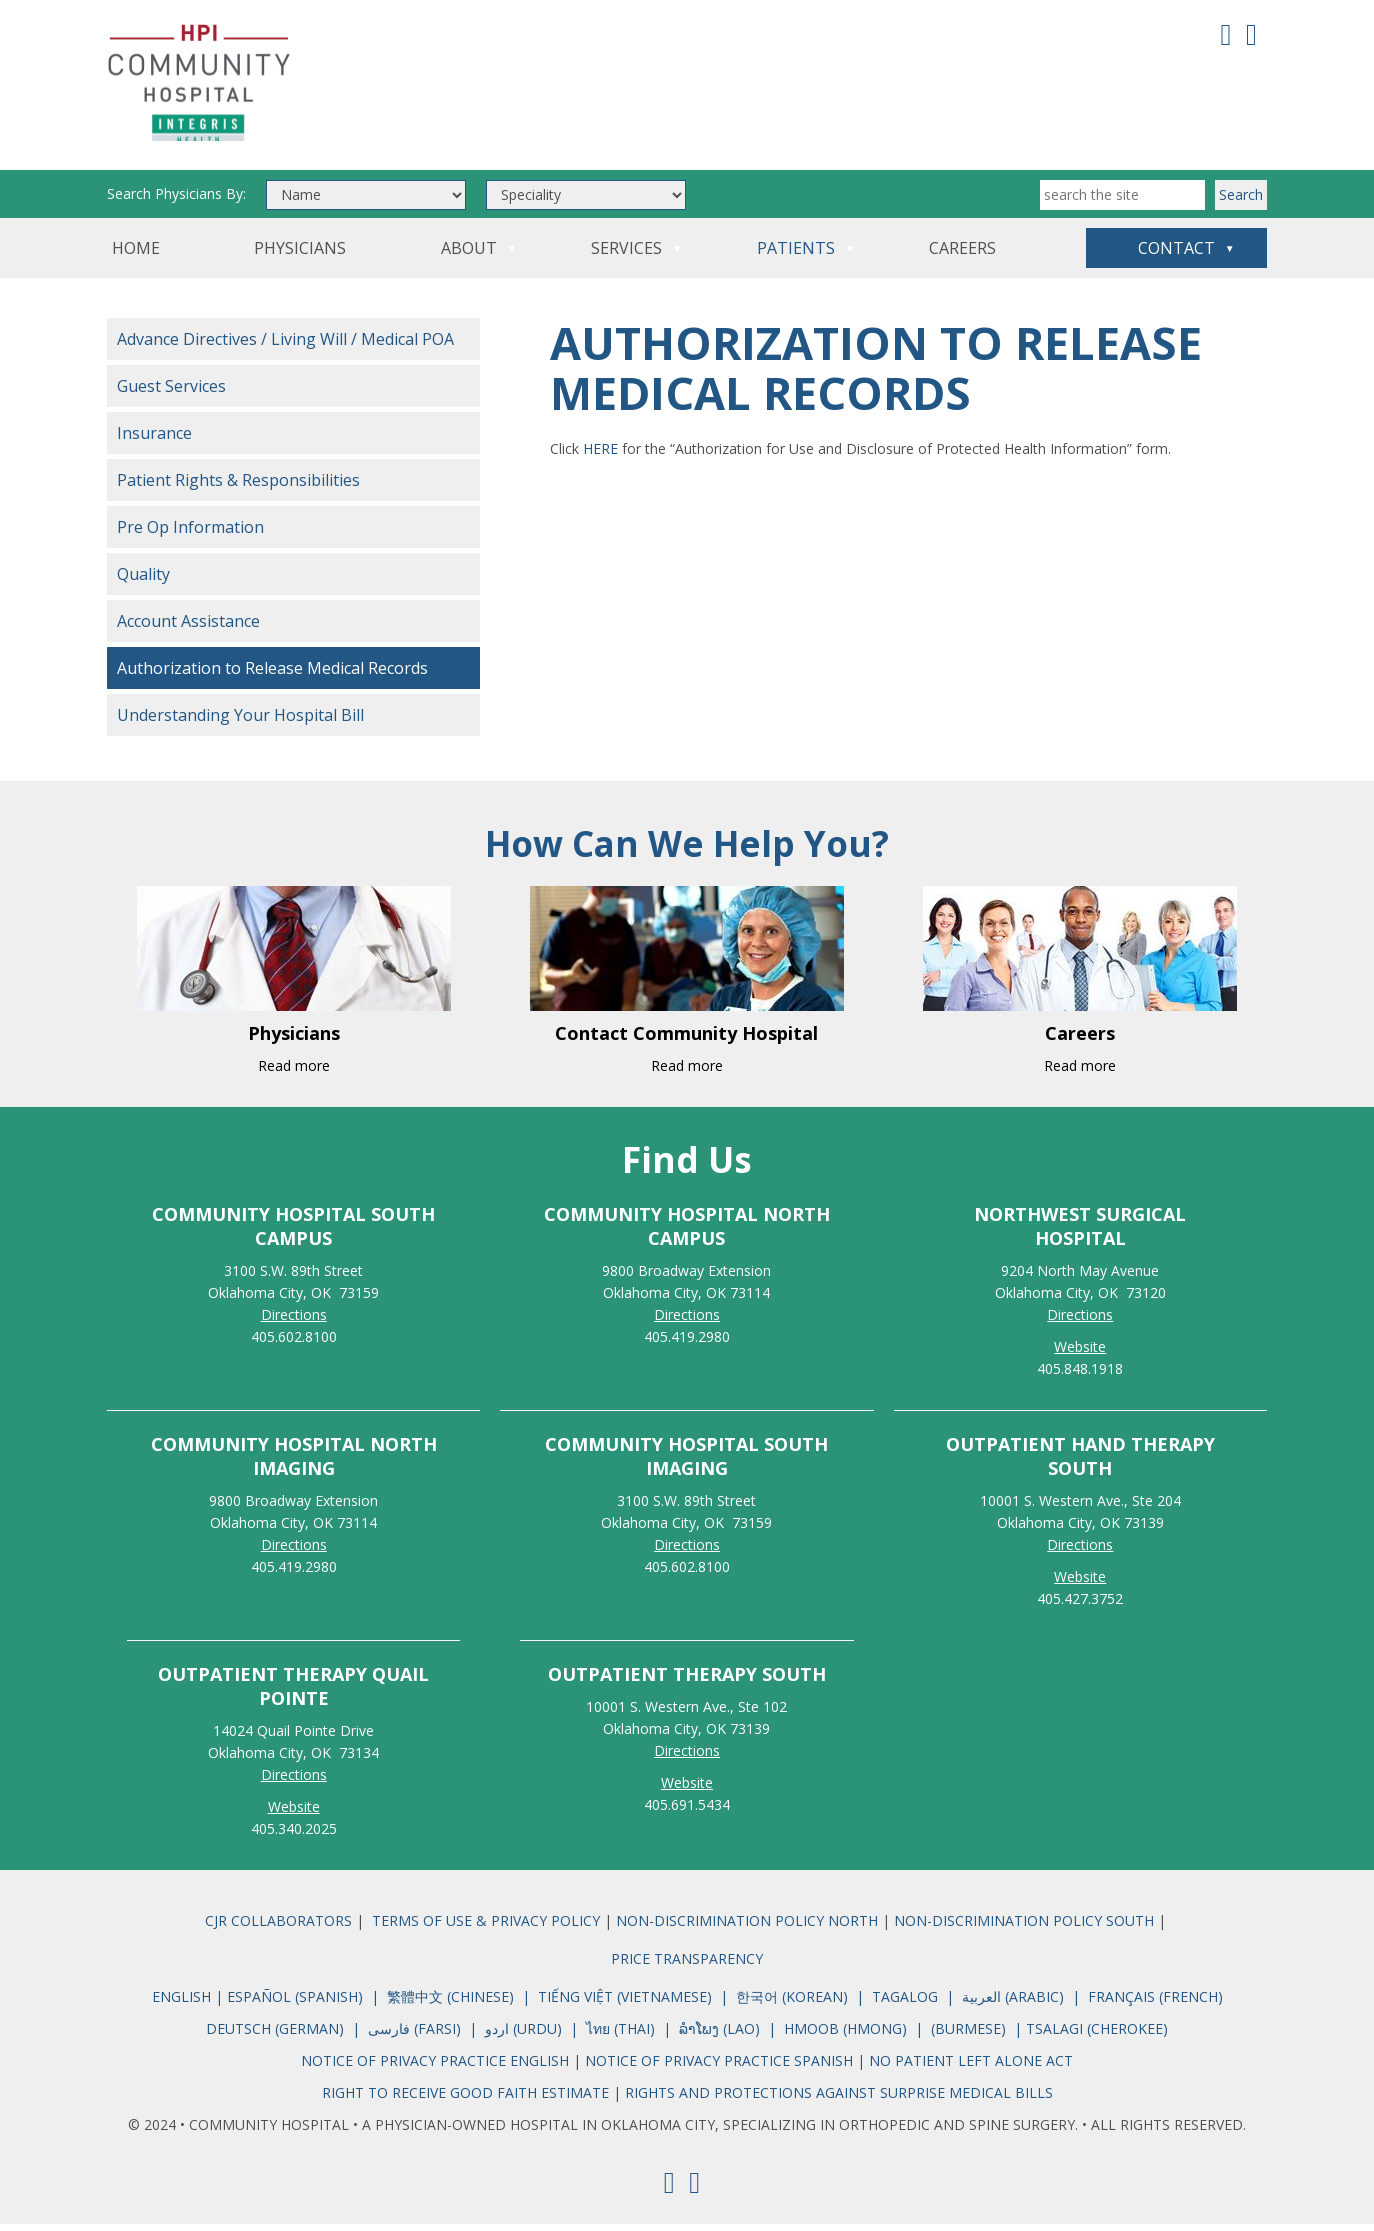 The height and width of the screenshot is (2231, 1374). I want to click on Services, so click(626, 255).